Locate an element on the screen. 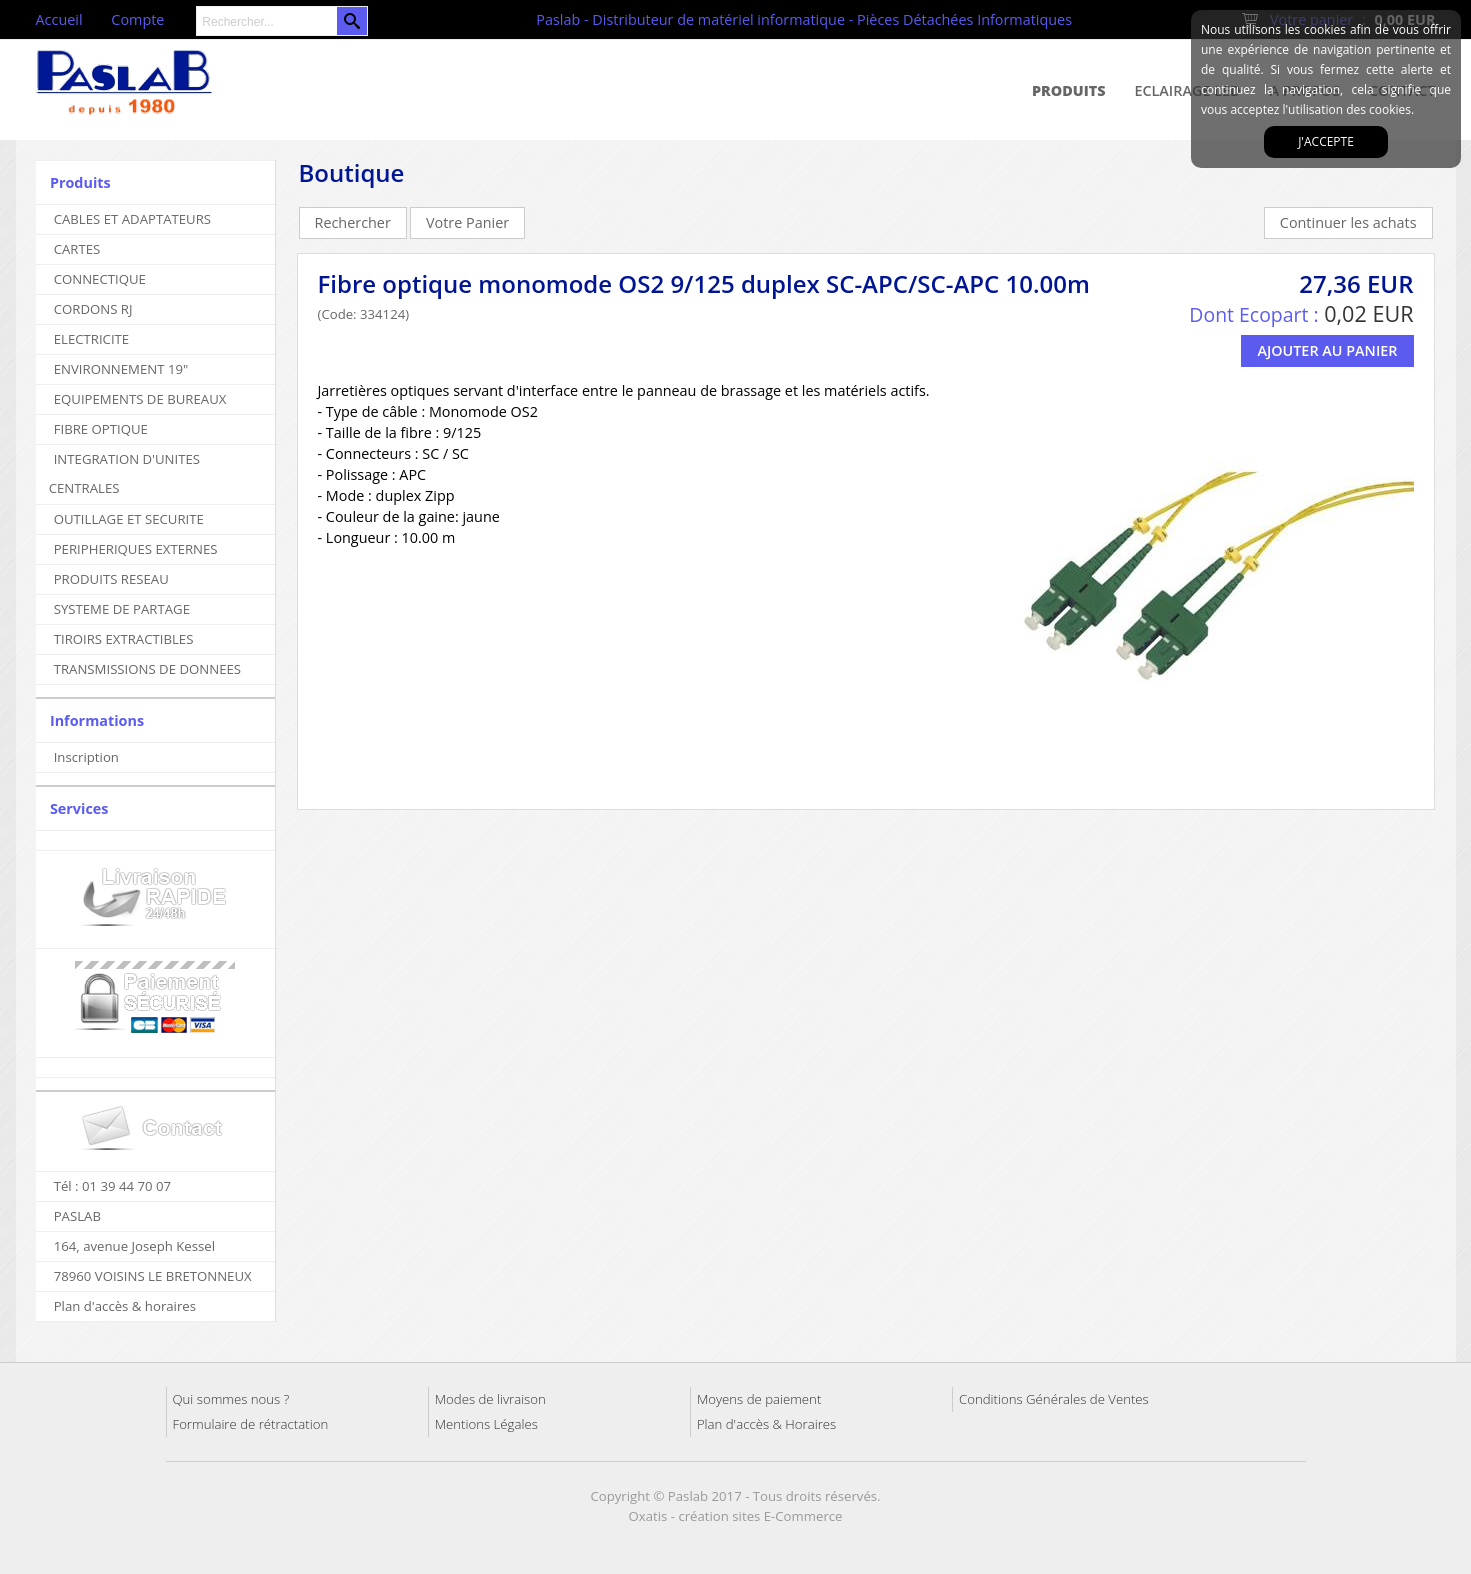 The image size is (1471, 1574). Inscription is located at coordinates (86, 757).